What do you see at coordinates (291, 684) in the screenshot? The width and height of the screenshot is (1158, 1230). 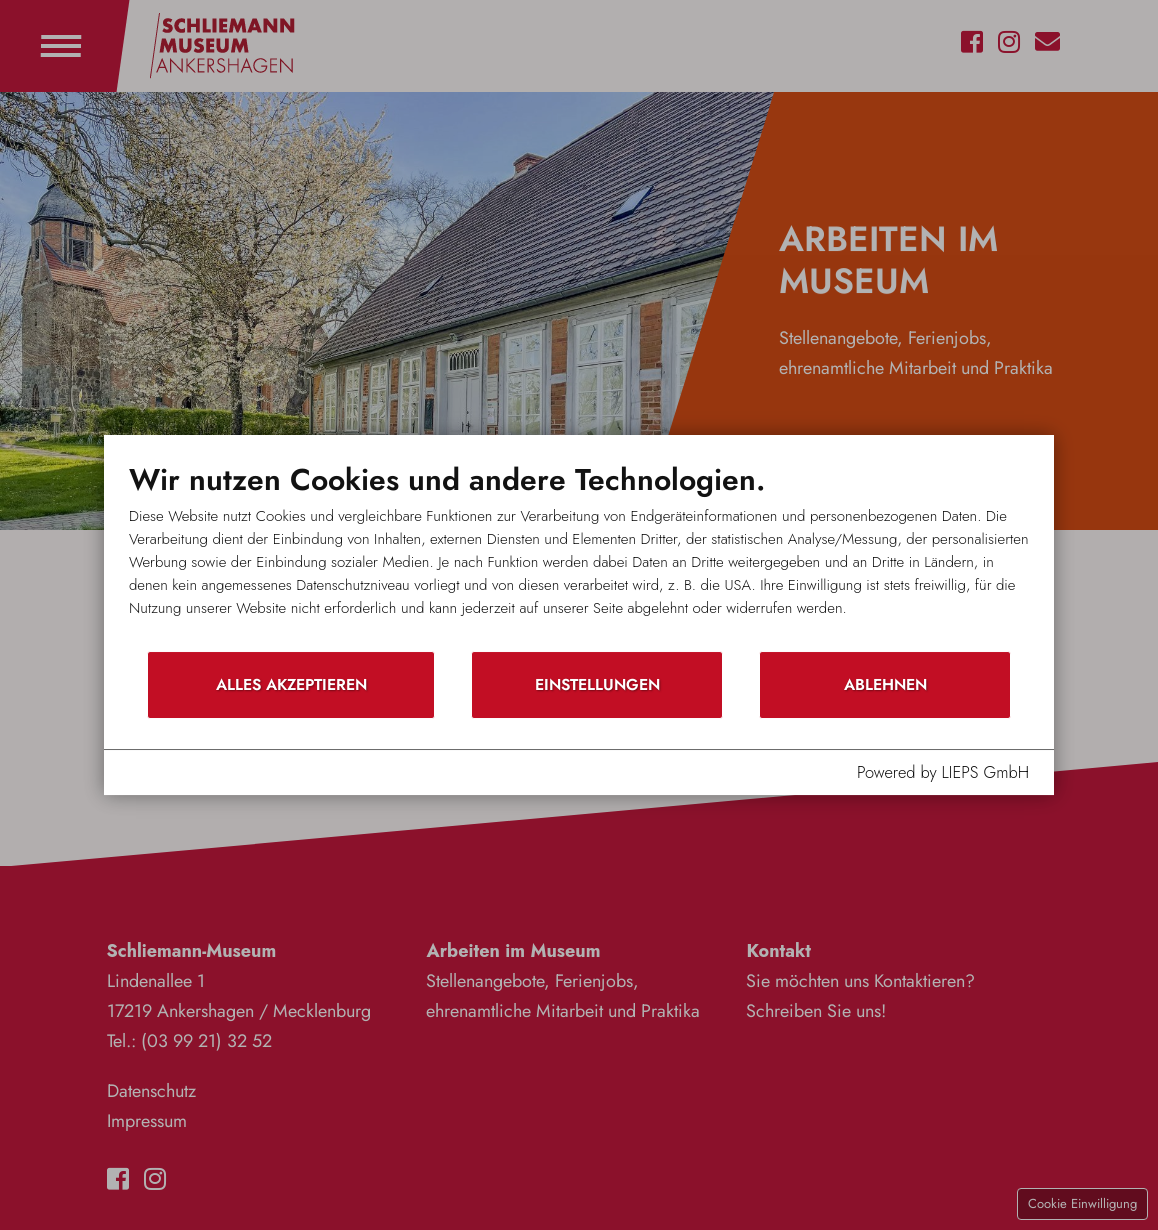 I see `Alles akzeptieren` at bounding box center [291, 684].